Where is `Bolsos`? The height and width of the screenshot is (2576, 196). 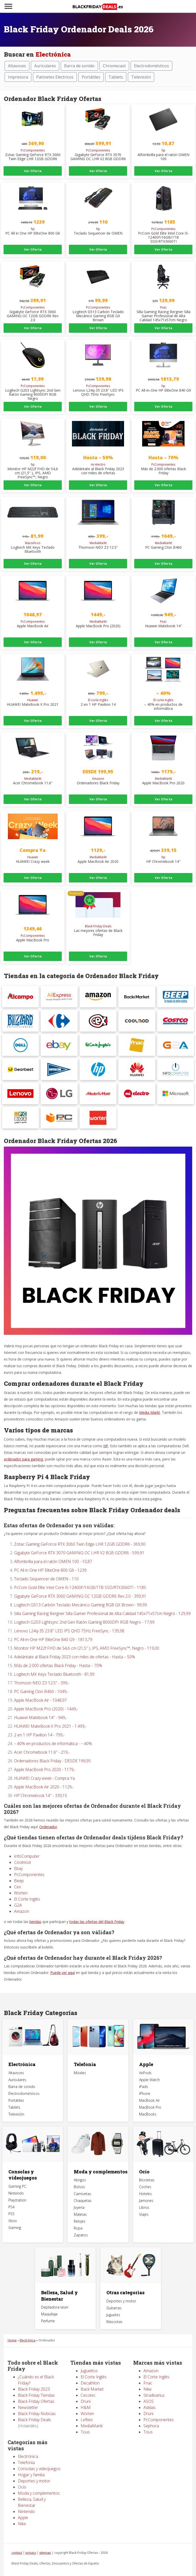
Bolsos is located at coordinates (79, 2181).